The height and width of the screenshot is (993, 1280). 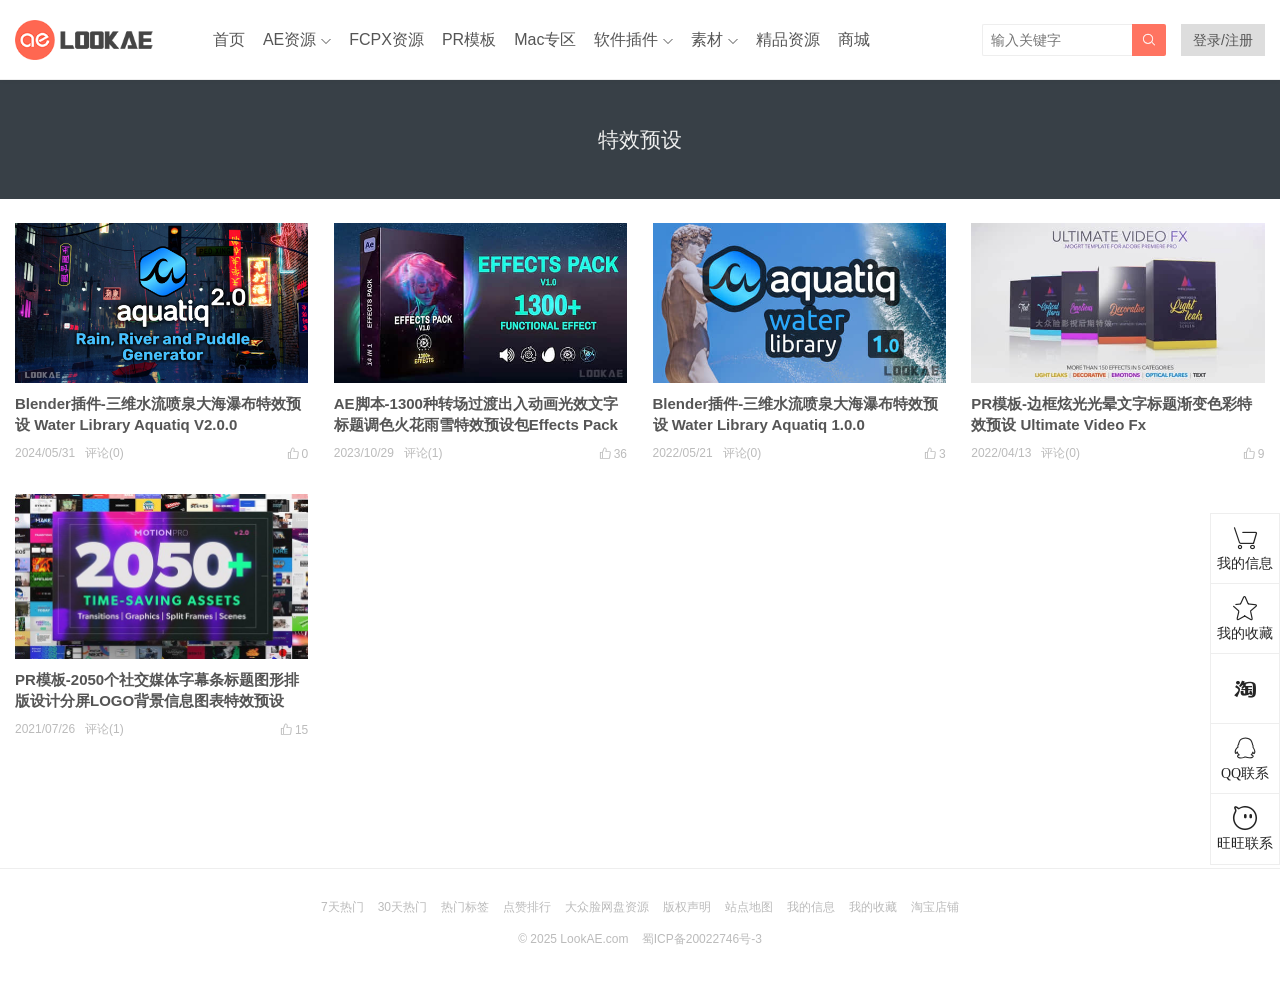 What do you see at coordinates (1223, 40) in the screenshot?
I see `登录/注册` at bounding box center [1223, 40].